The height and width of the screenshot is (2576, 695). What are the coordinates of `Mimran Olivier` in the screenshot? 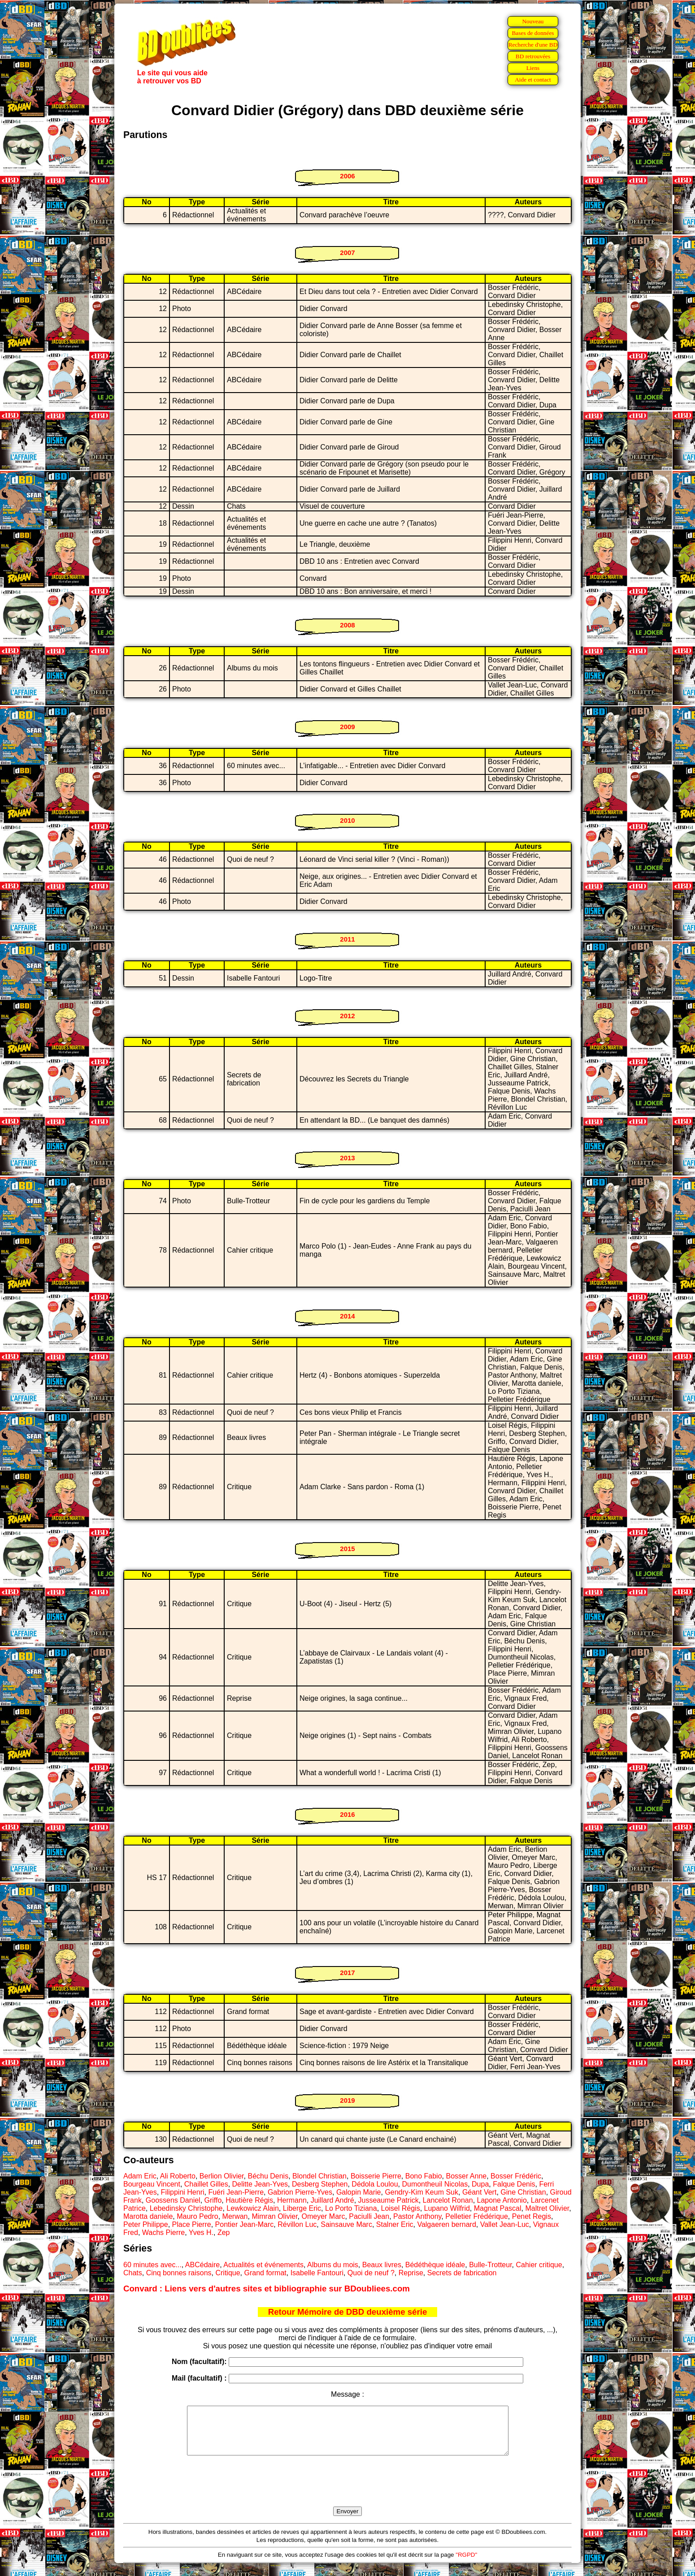 It's located at (274, 2216).